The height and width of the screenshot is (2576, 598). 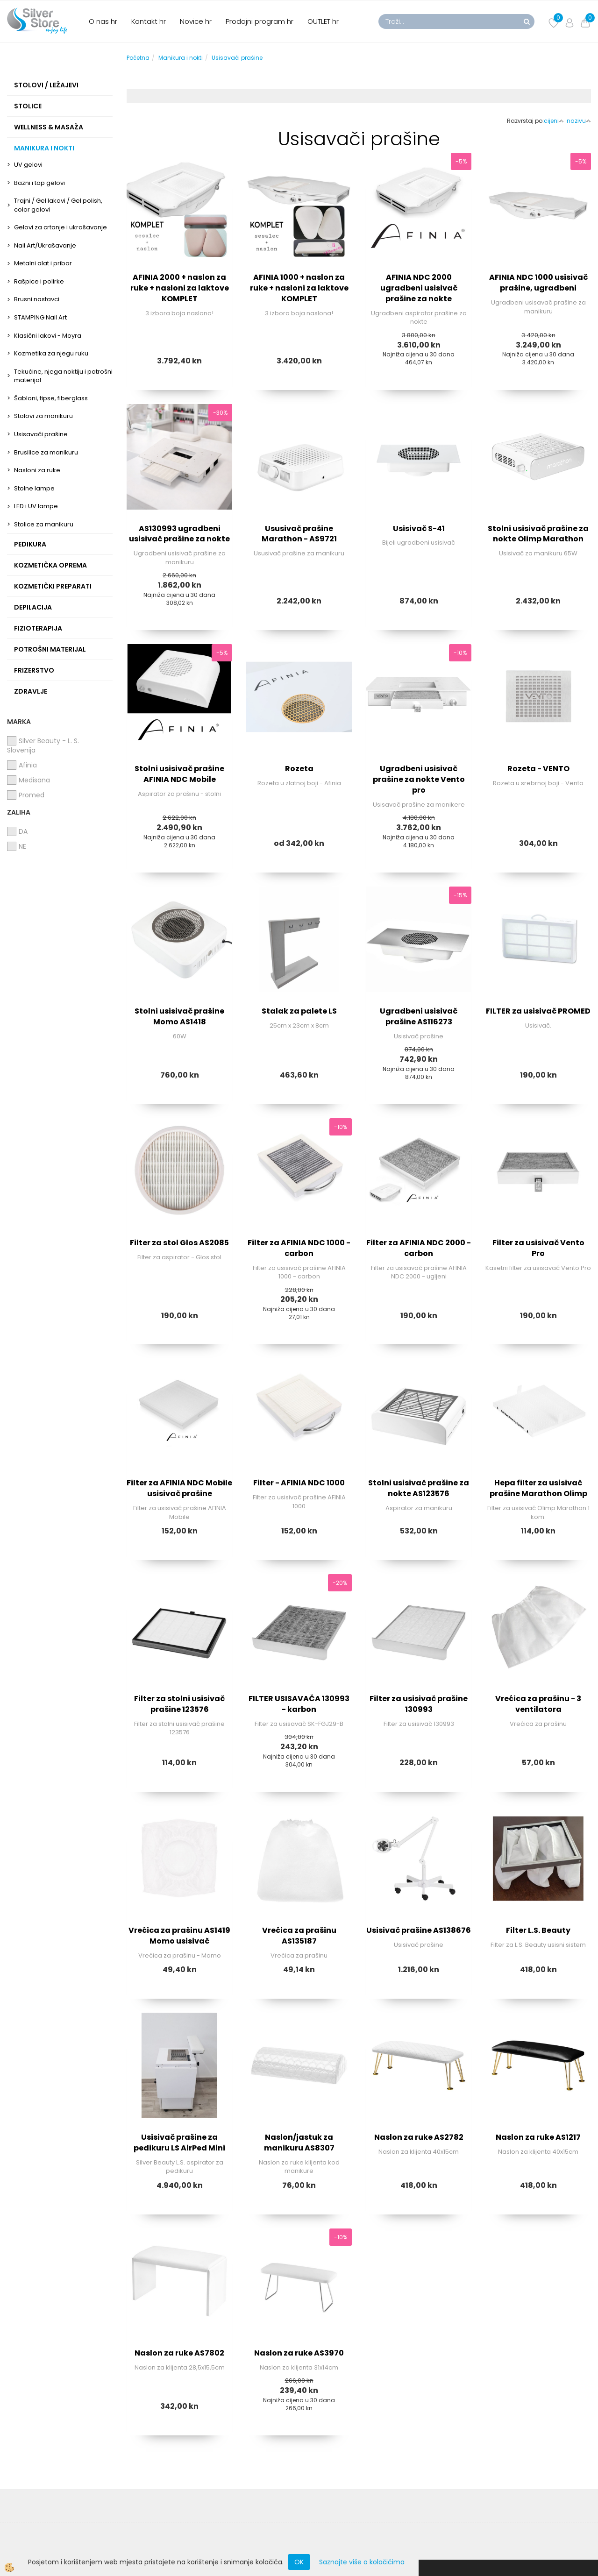 What do you see at coordinates (47, 335) in the screenshot?
I see `Klasični lakovi - Moyra` at bounding box center [47, 335].